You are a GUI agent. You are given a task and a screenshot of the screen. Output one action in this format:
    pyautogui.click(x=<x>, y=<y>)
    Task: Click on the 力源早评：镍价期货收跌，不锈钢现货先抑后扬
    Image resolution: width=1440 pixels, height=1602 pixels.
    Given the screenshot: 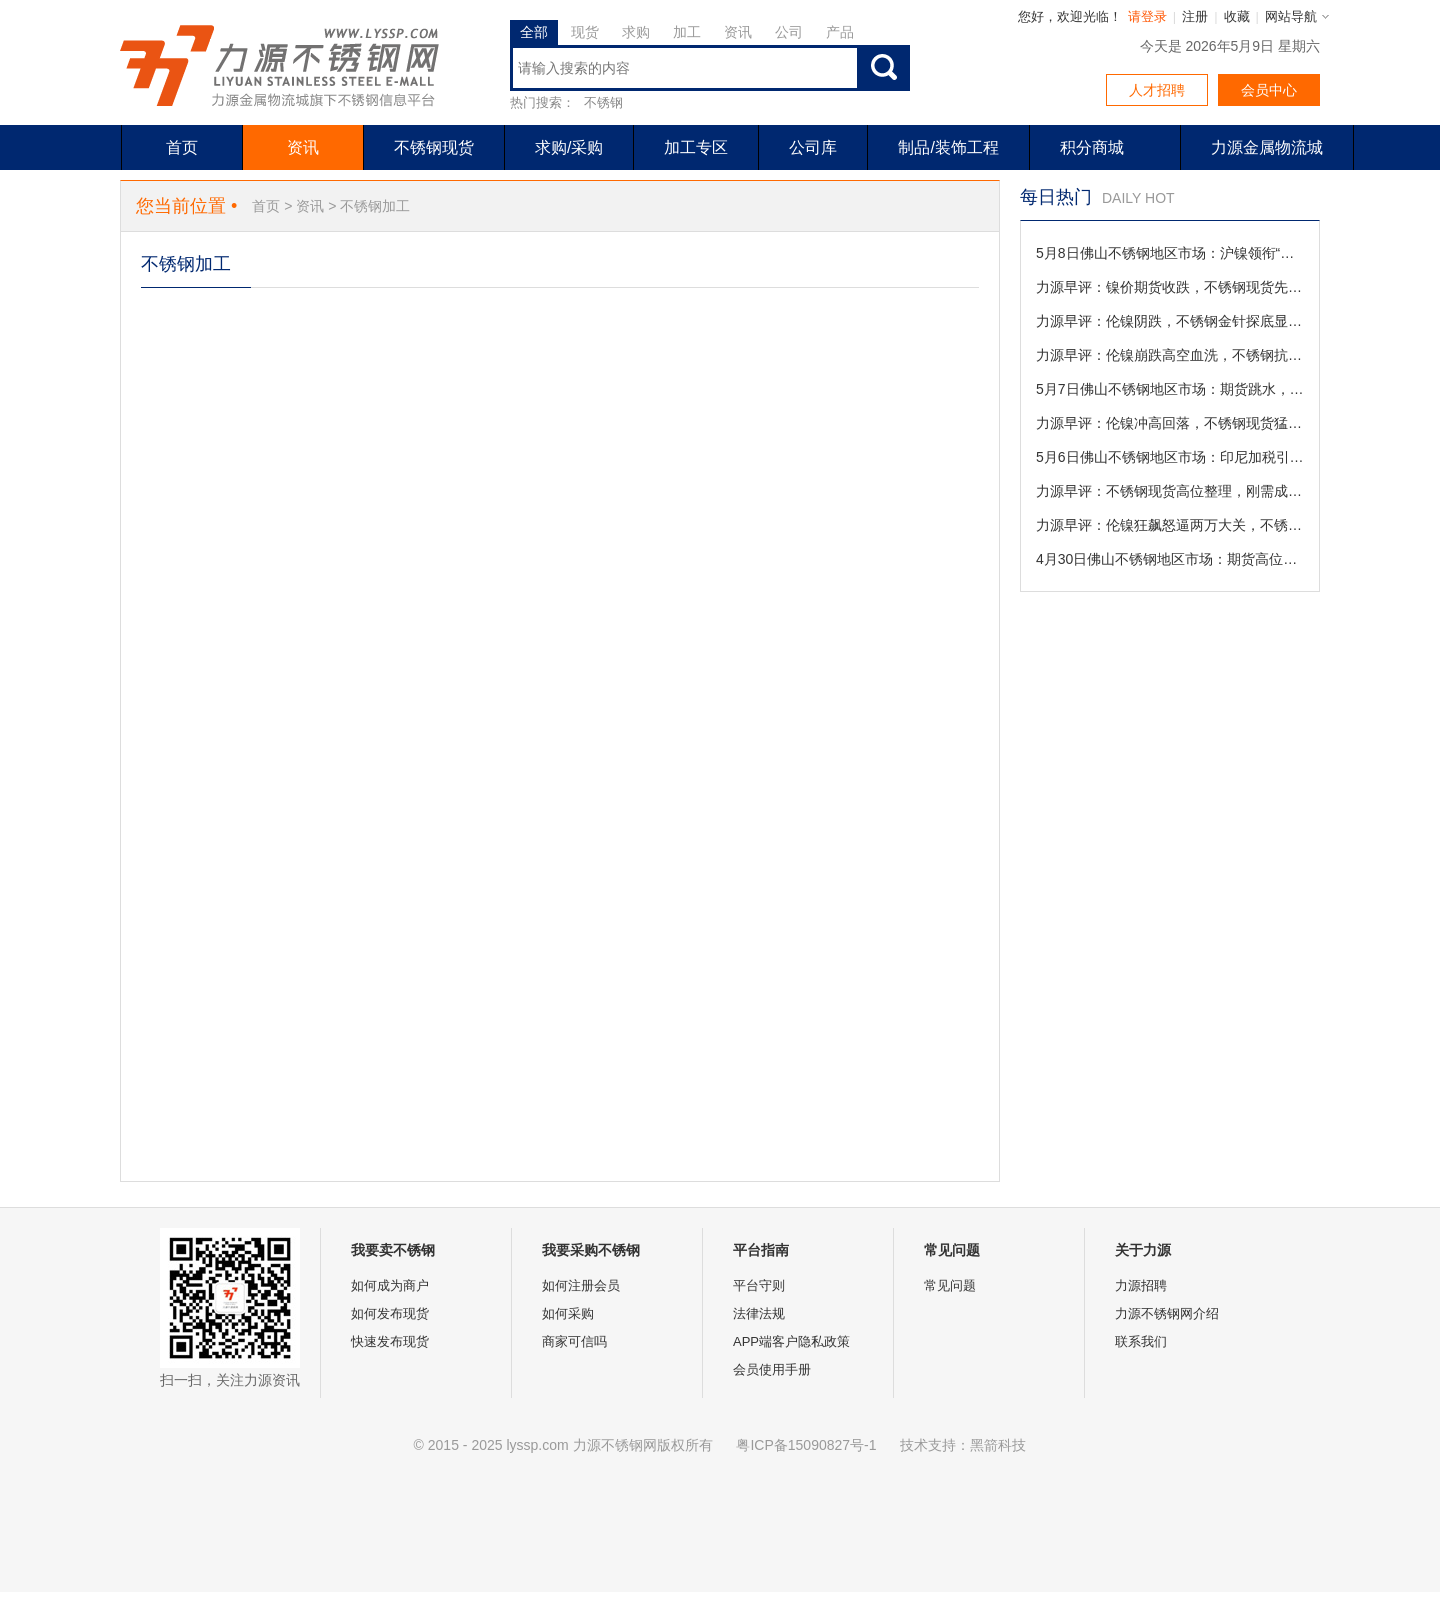 What is the action you would take?
    pyautogui.click(x=1170, y=287)
    